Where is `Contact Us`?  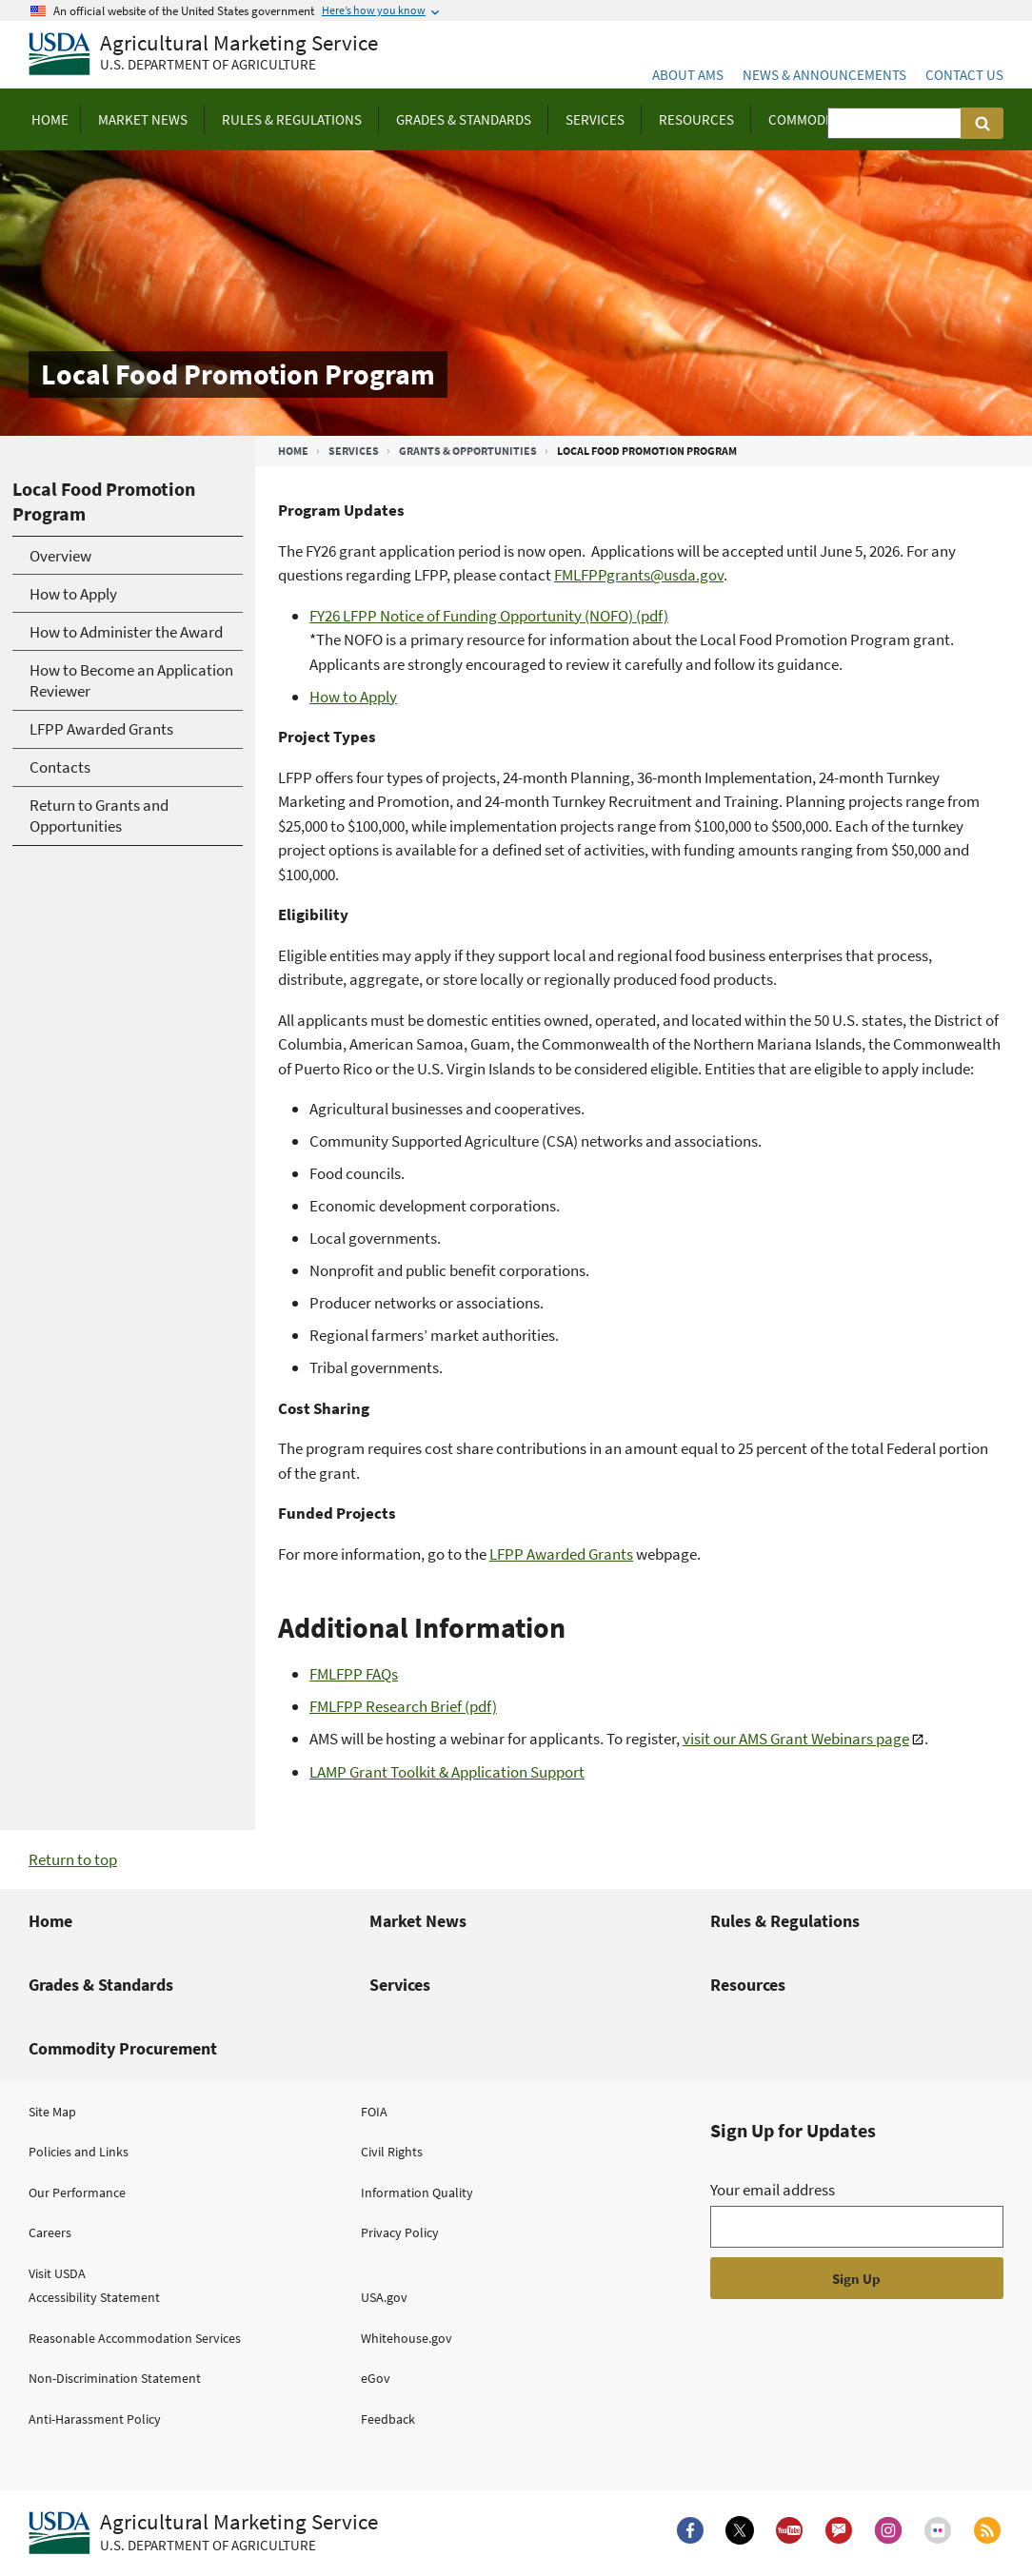
Contact Us is located at coordinates (964, 75).